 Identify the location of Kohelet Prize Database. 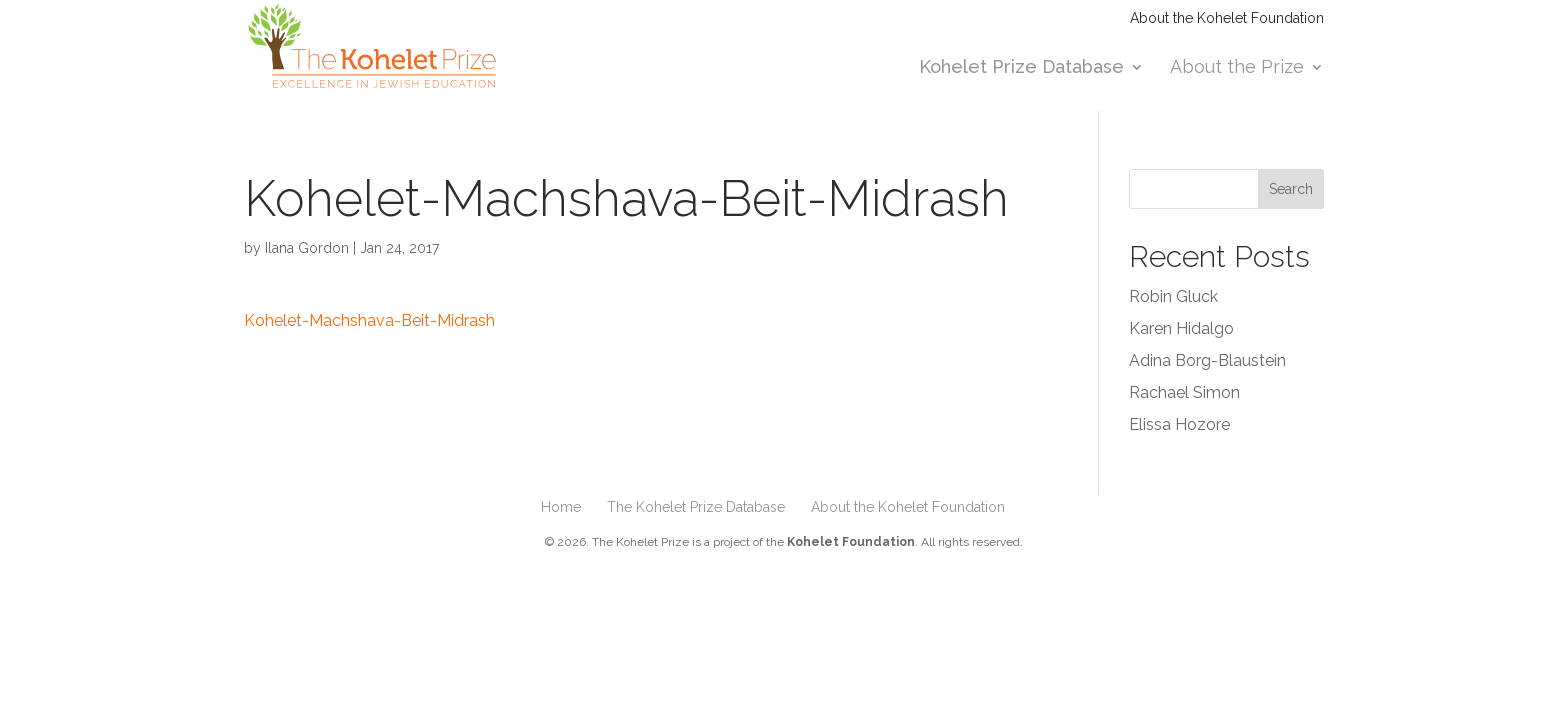
(1021, 68).